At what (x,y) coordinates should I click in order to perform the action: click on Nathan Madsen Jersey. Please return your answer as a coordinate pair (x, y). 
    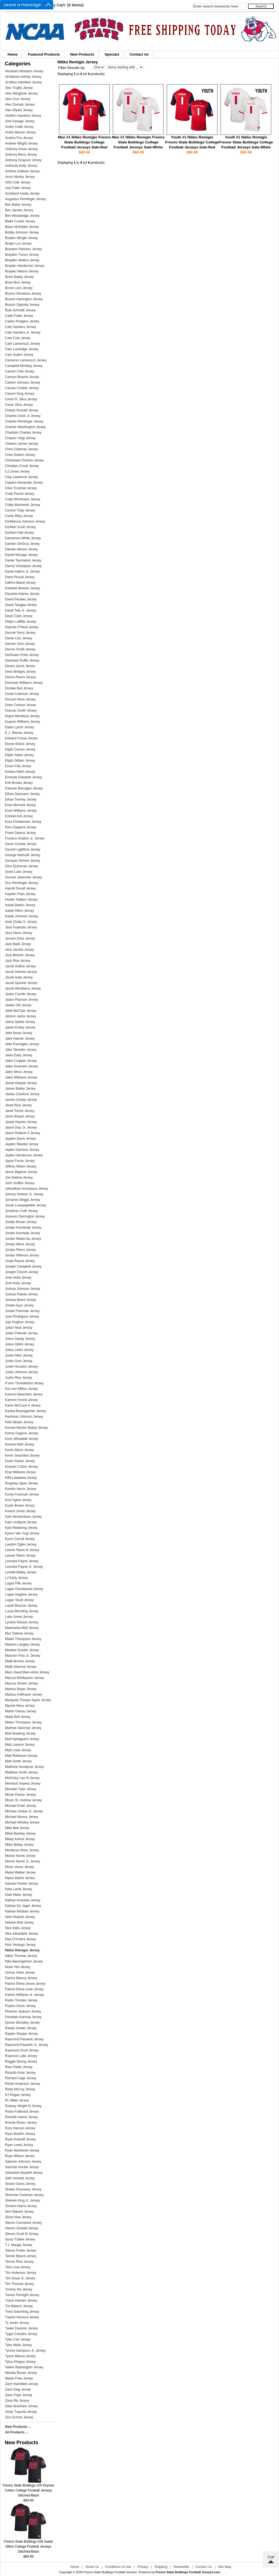
    Looking at the image, I should click on (22, 1911).